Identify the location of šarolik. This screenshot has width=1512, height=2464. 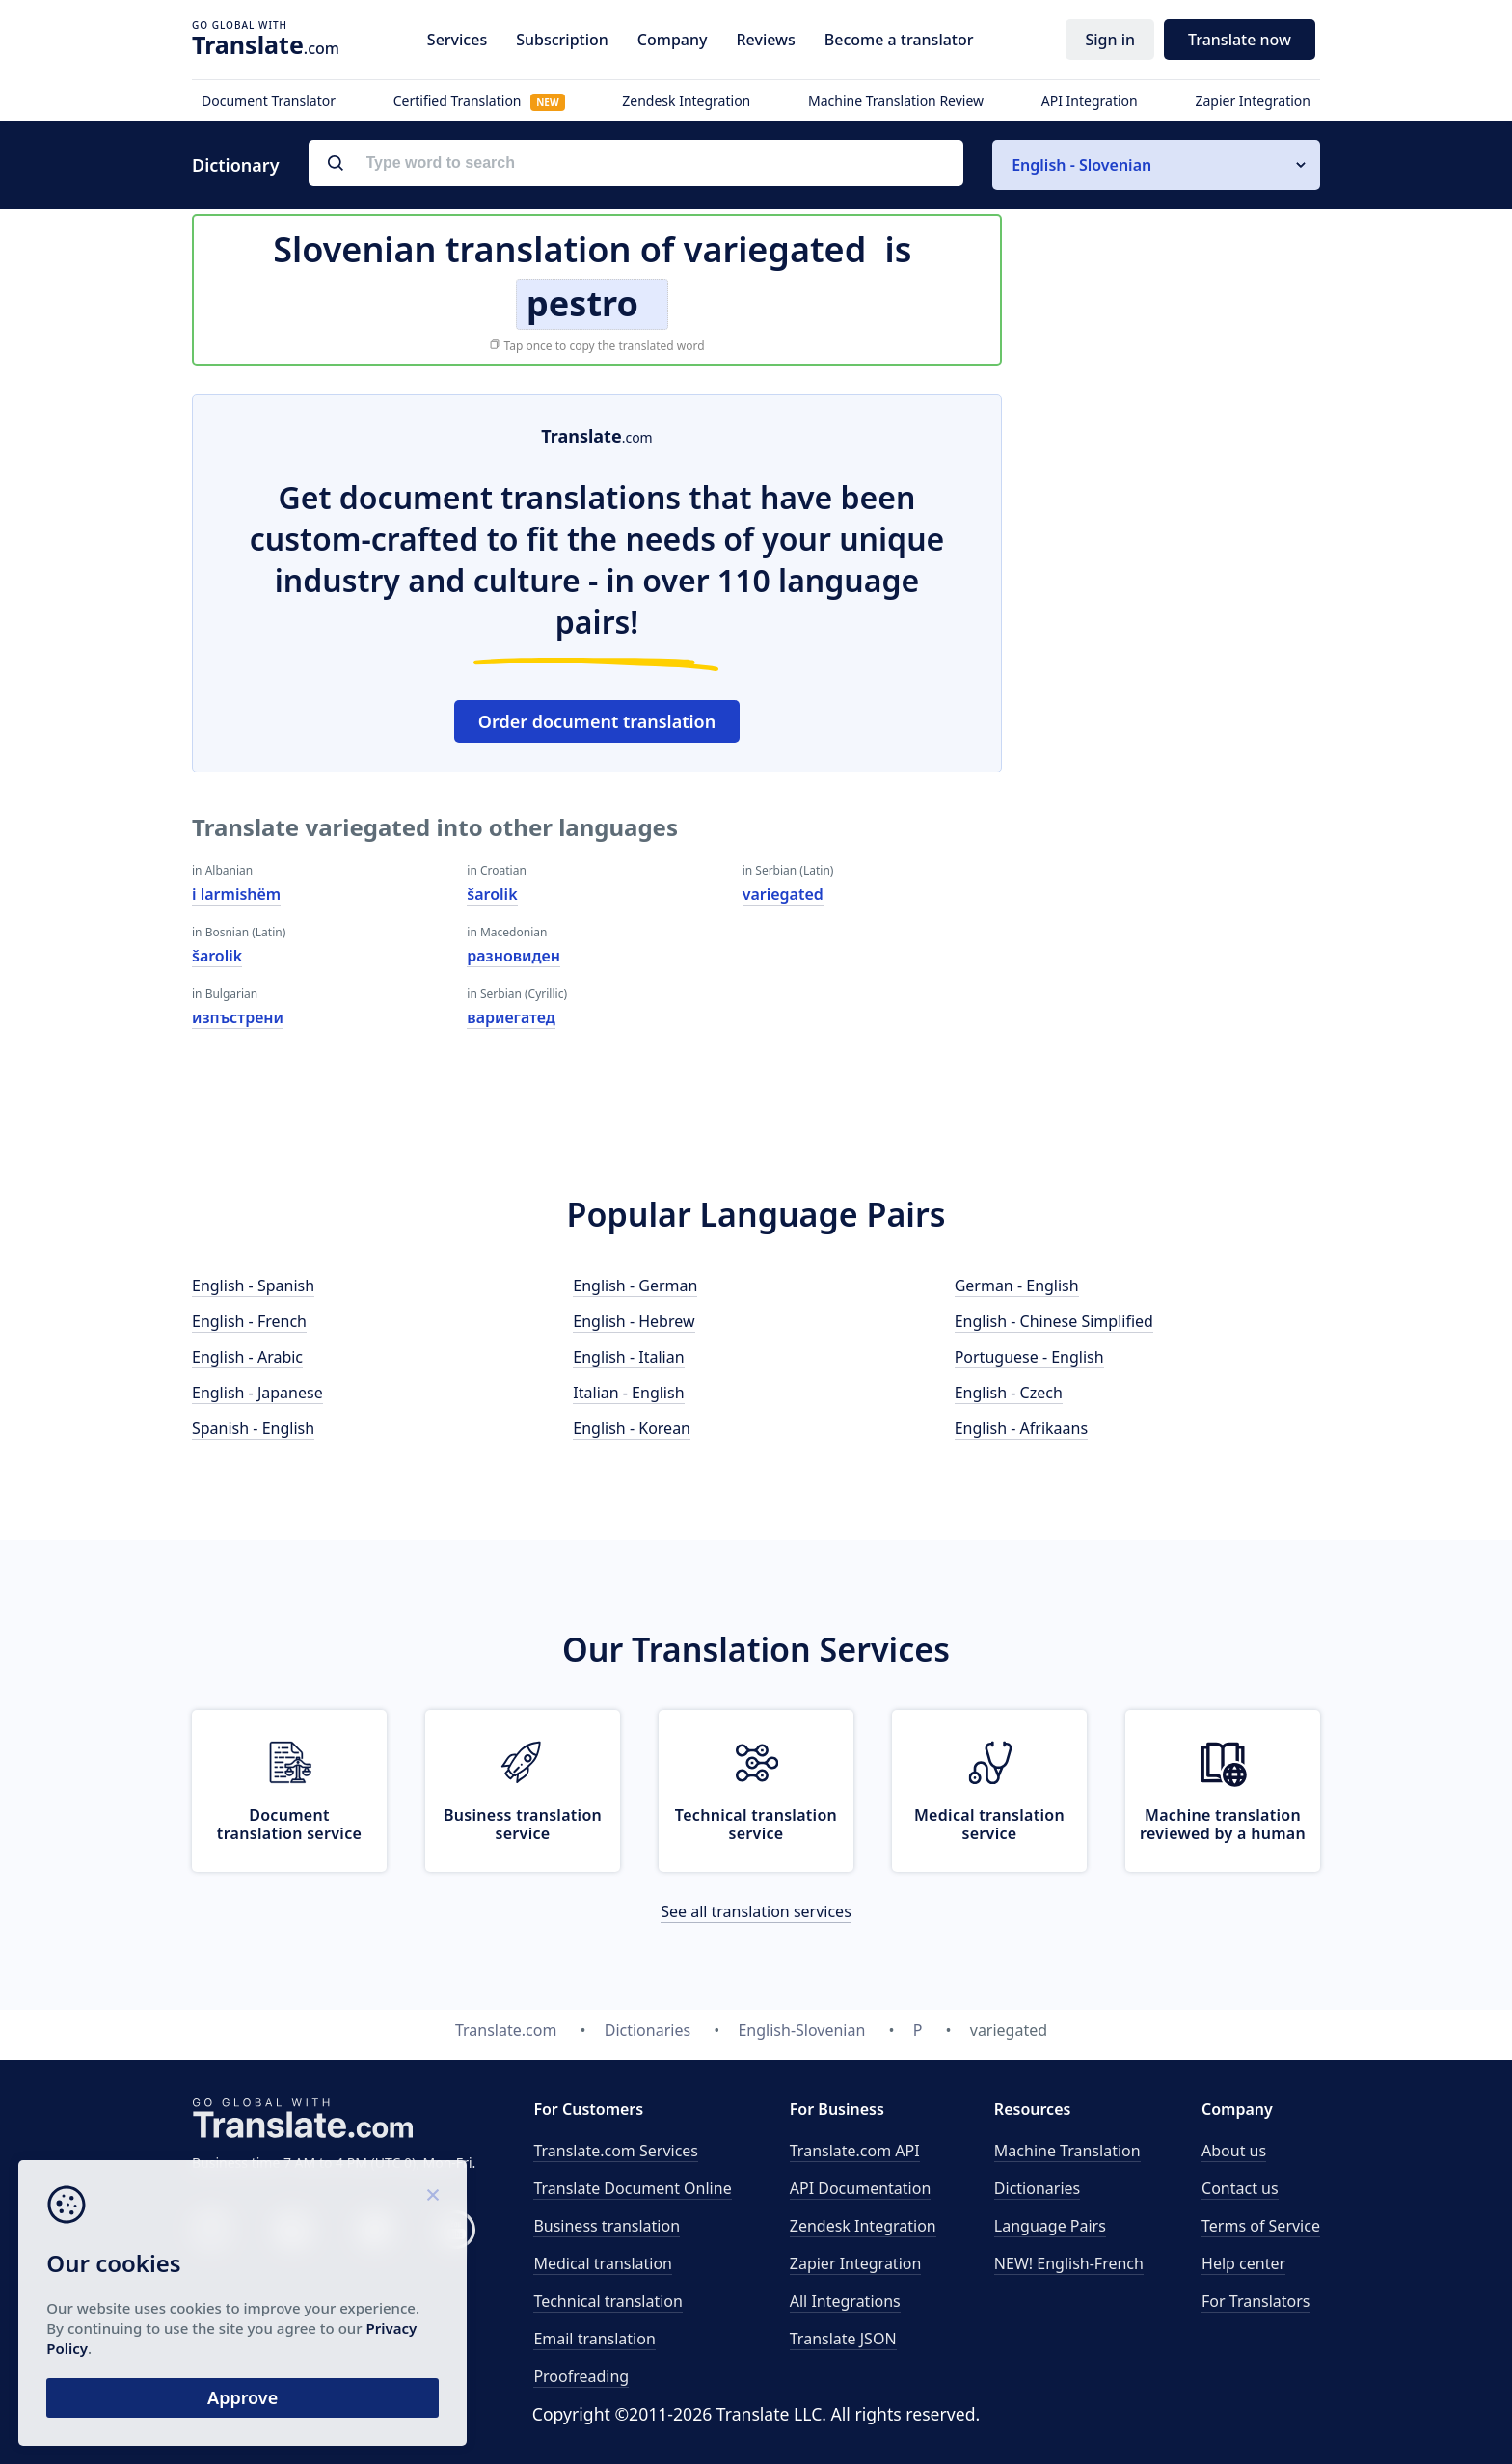
(217, 955).